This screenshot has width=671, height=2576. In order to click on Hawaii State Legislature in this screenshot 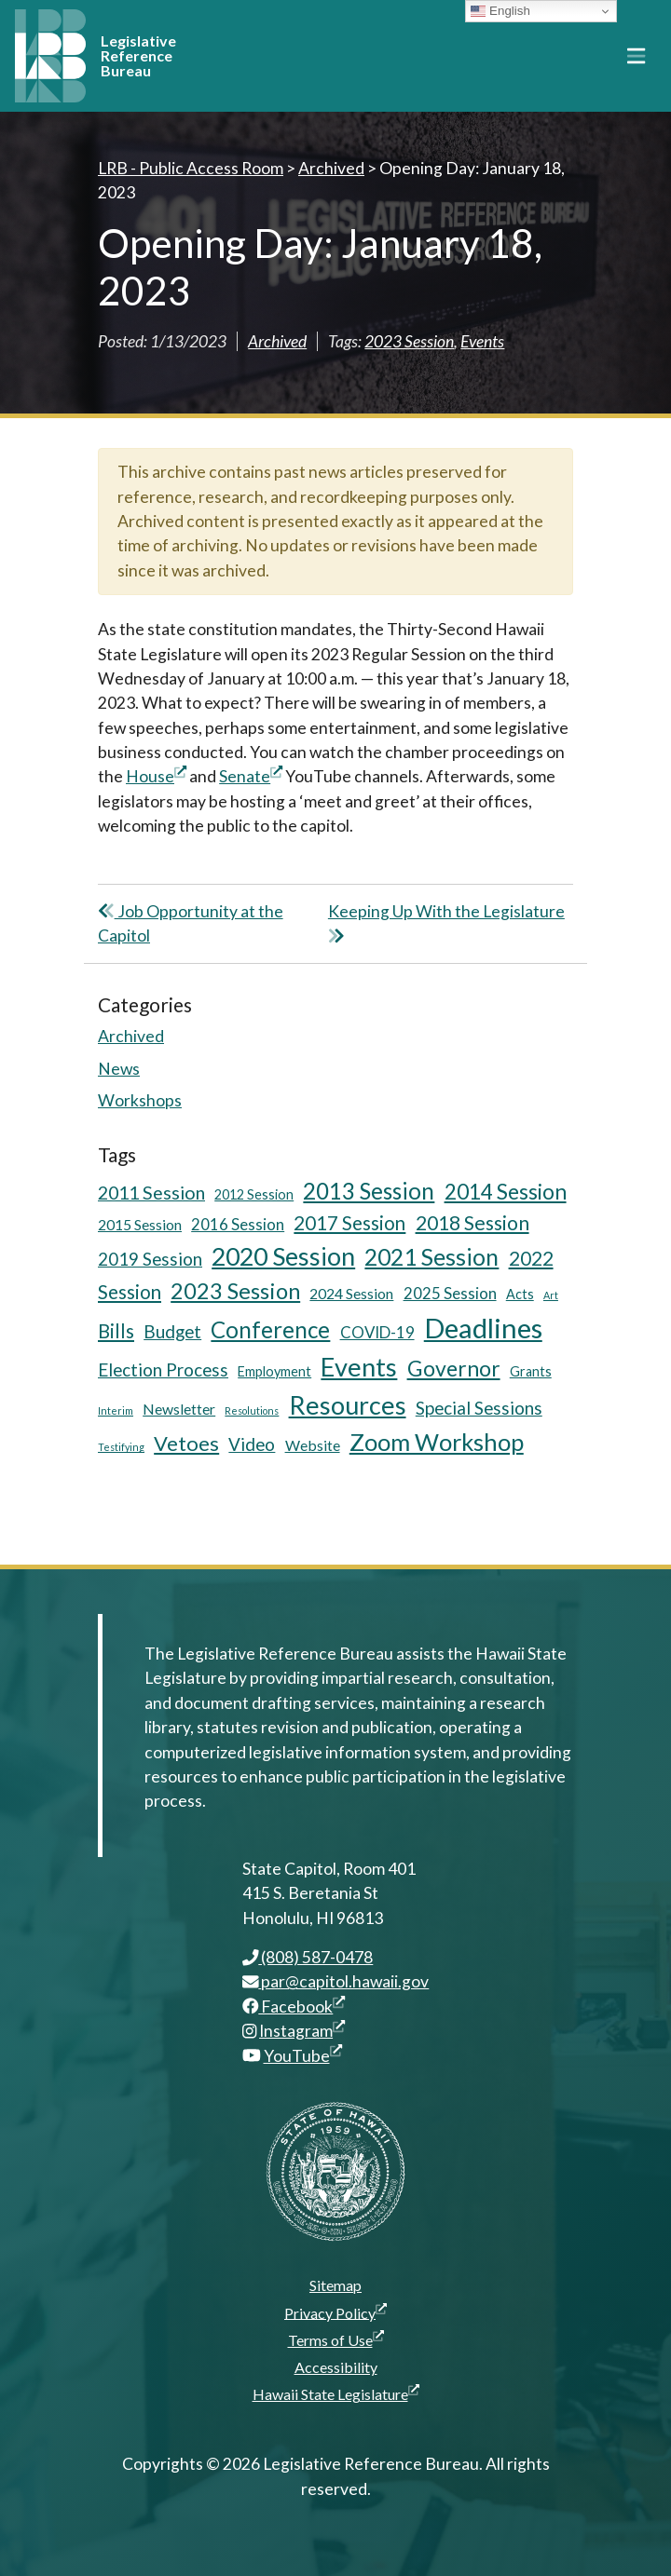, I will do `click(336, 2393)`.